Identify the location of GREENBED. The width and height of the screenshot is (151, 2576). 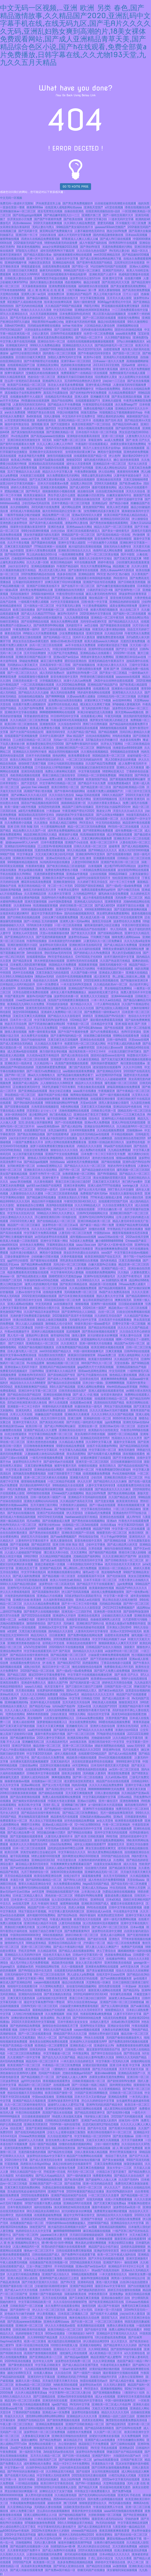
(31, 1556).